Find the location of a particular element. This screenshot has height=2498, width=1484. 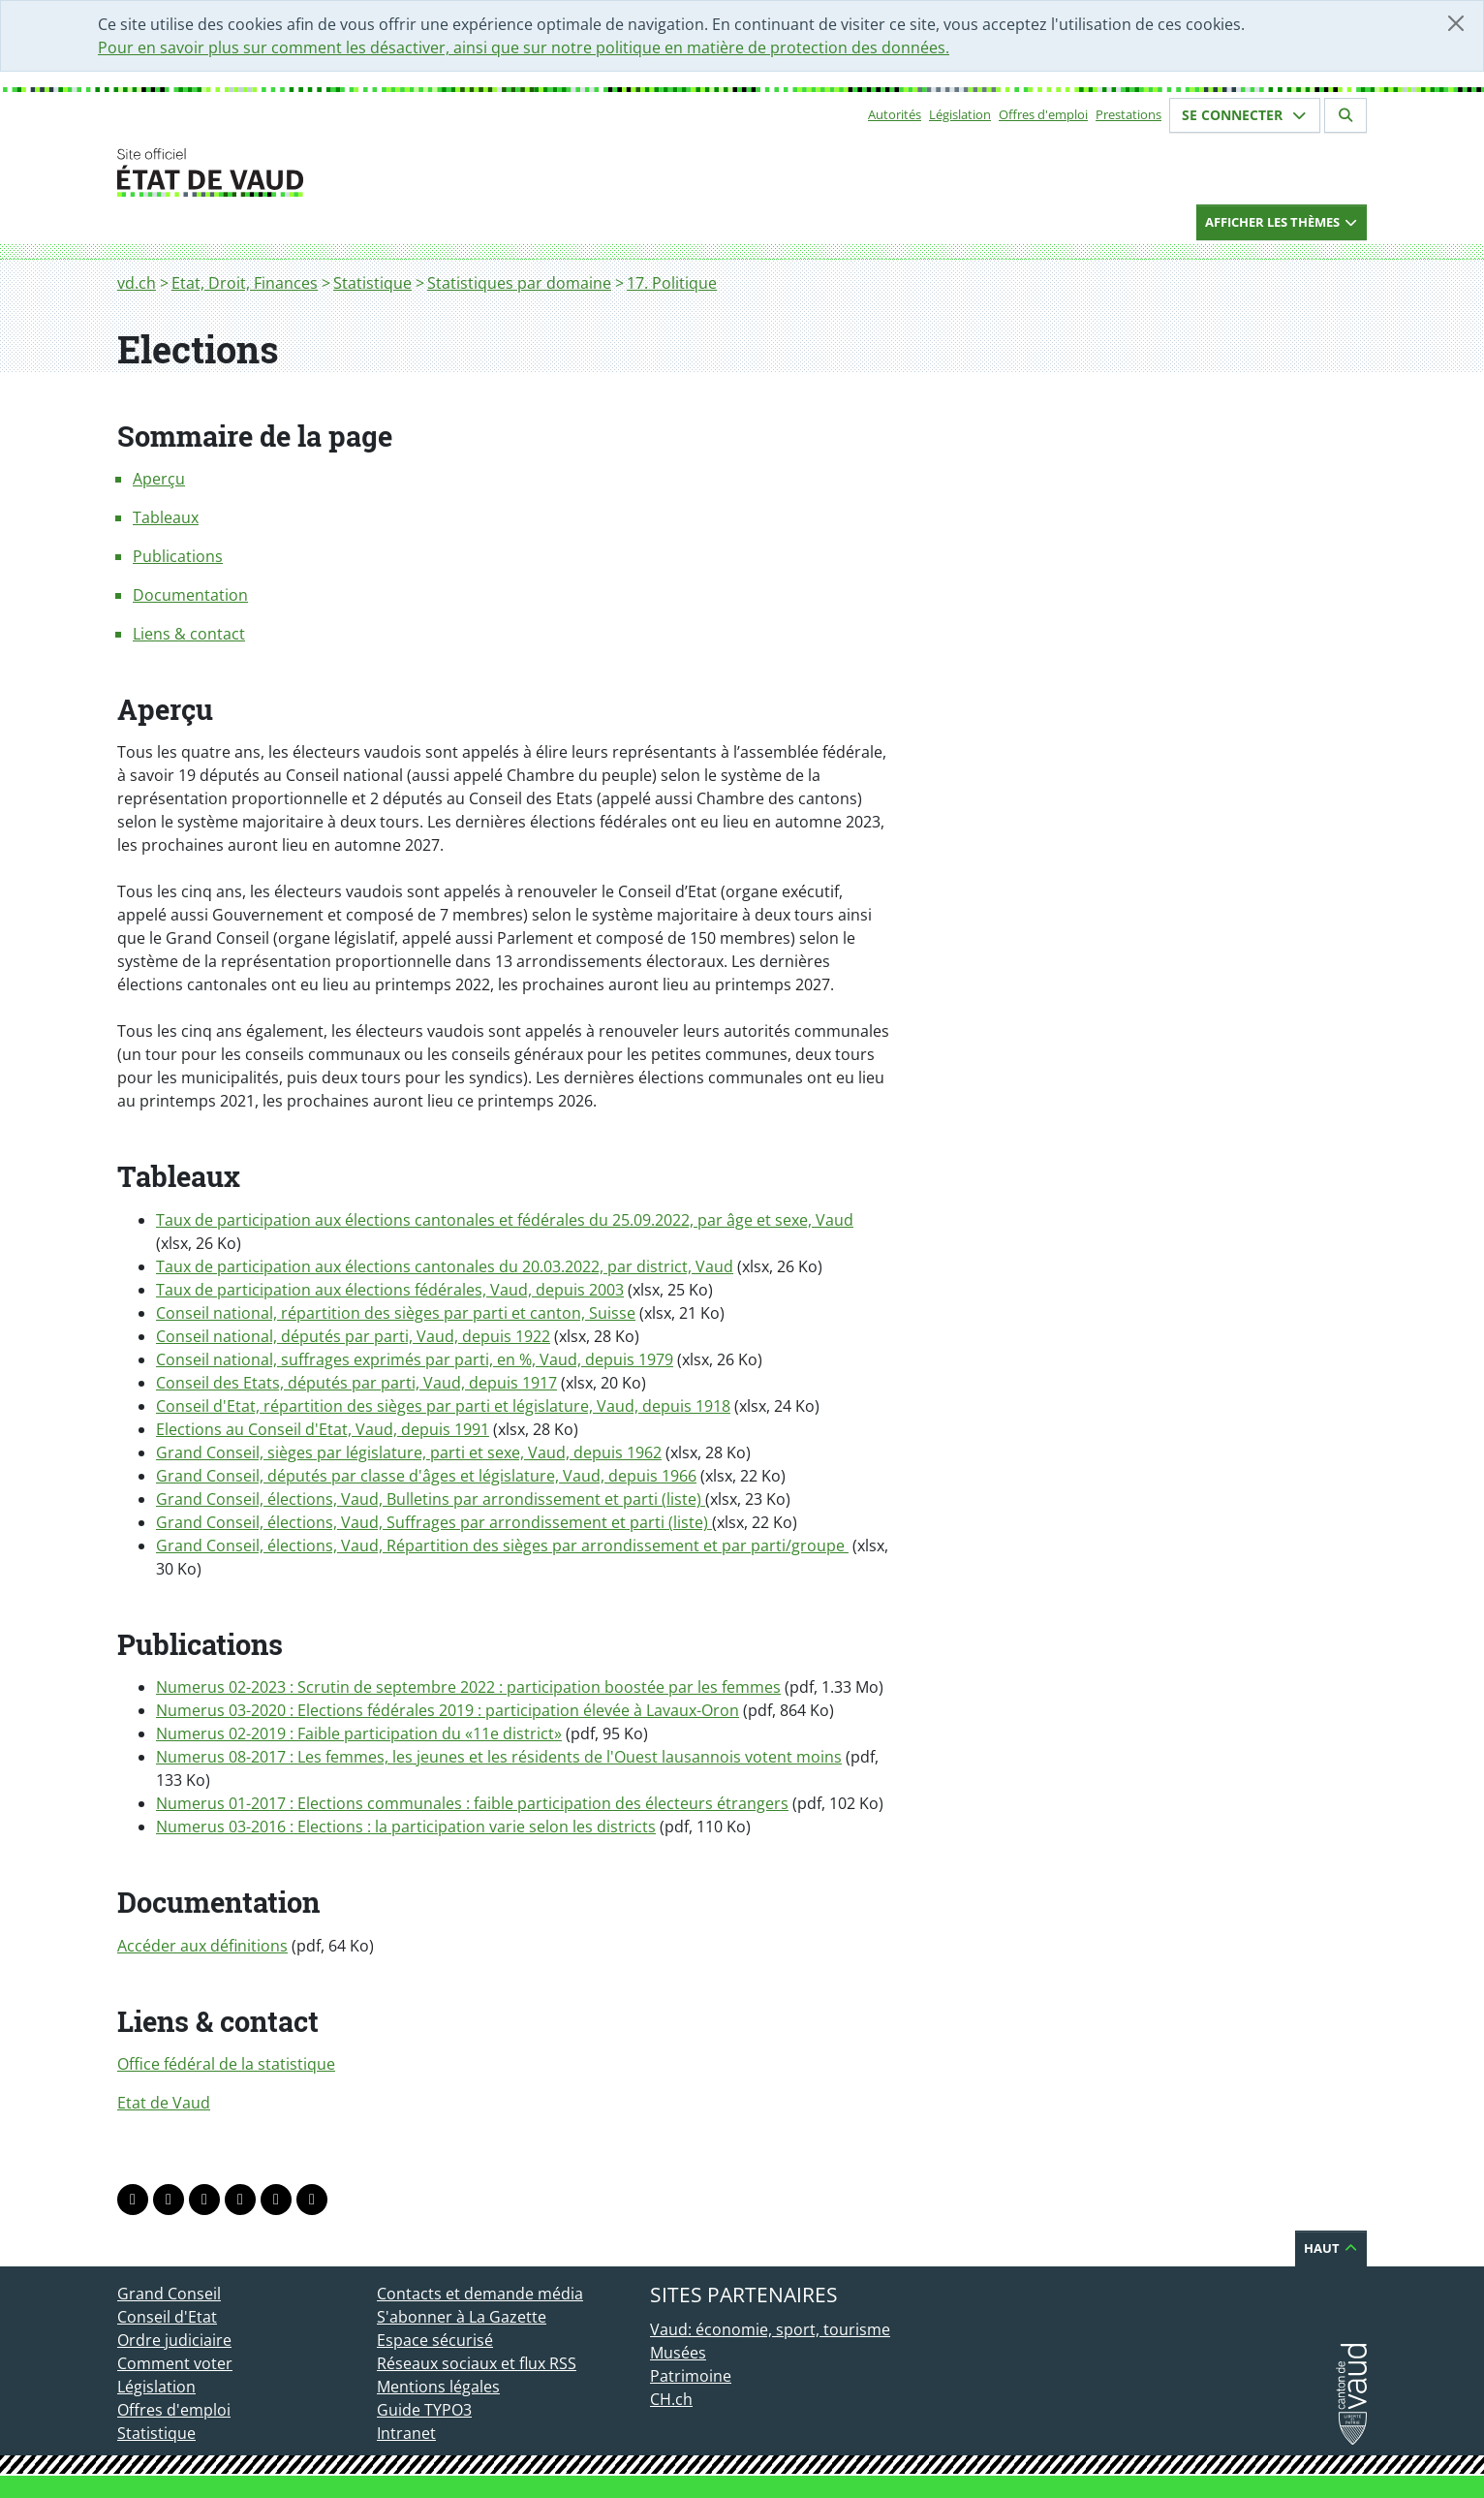

Mentions légales is located at coordinates (438, 2386).